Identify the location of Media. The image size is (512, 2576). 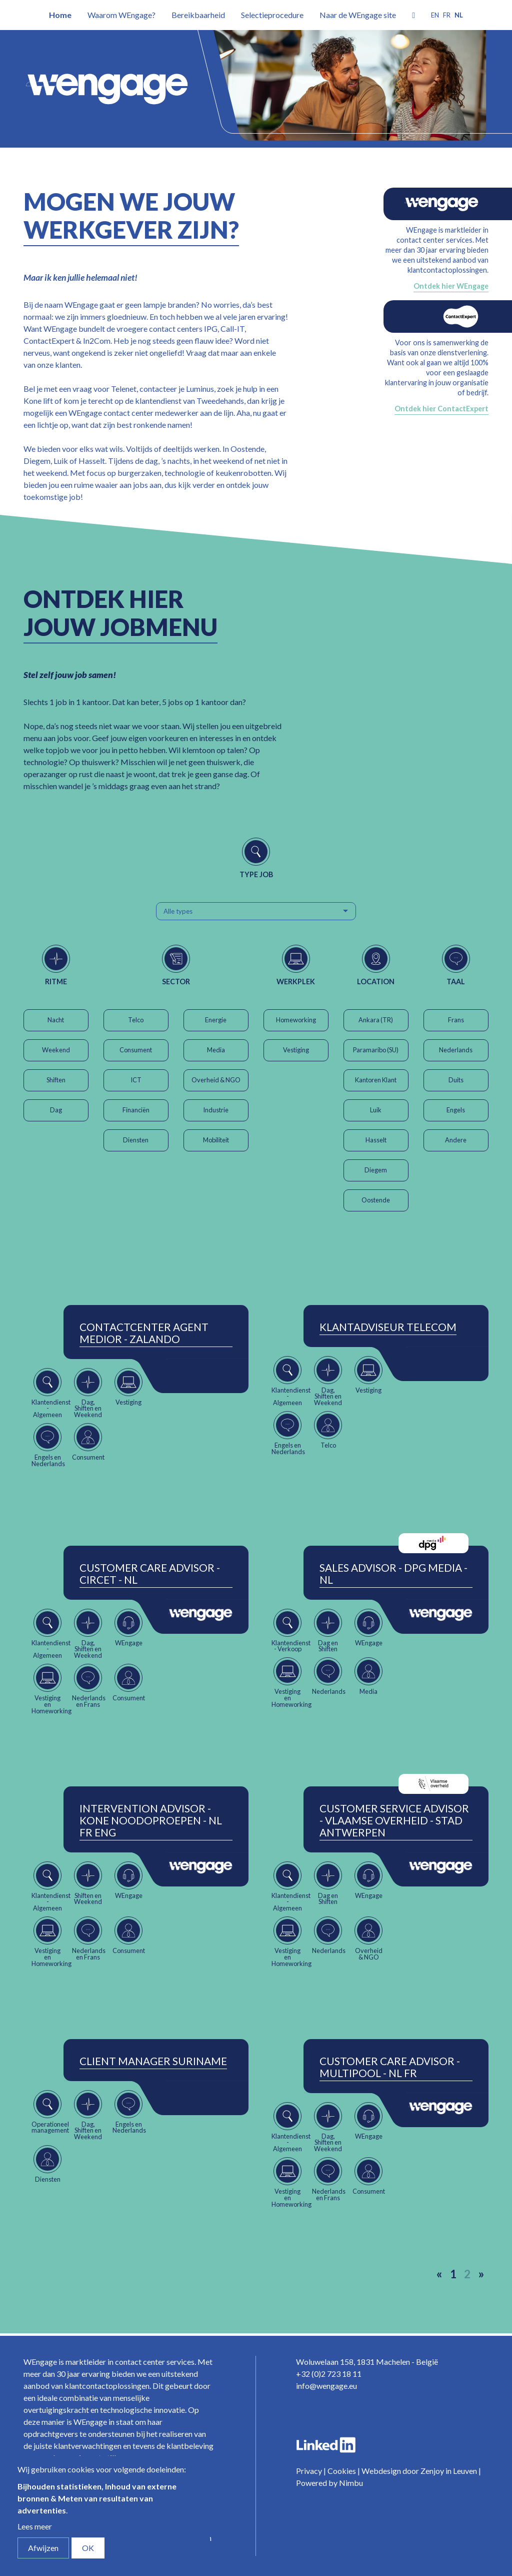
(216, 1050).